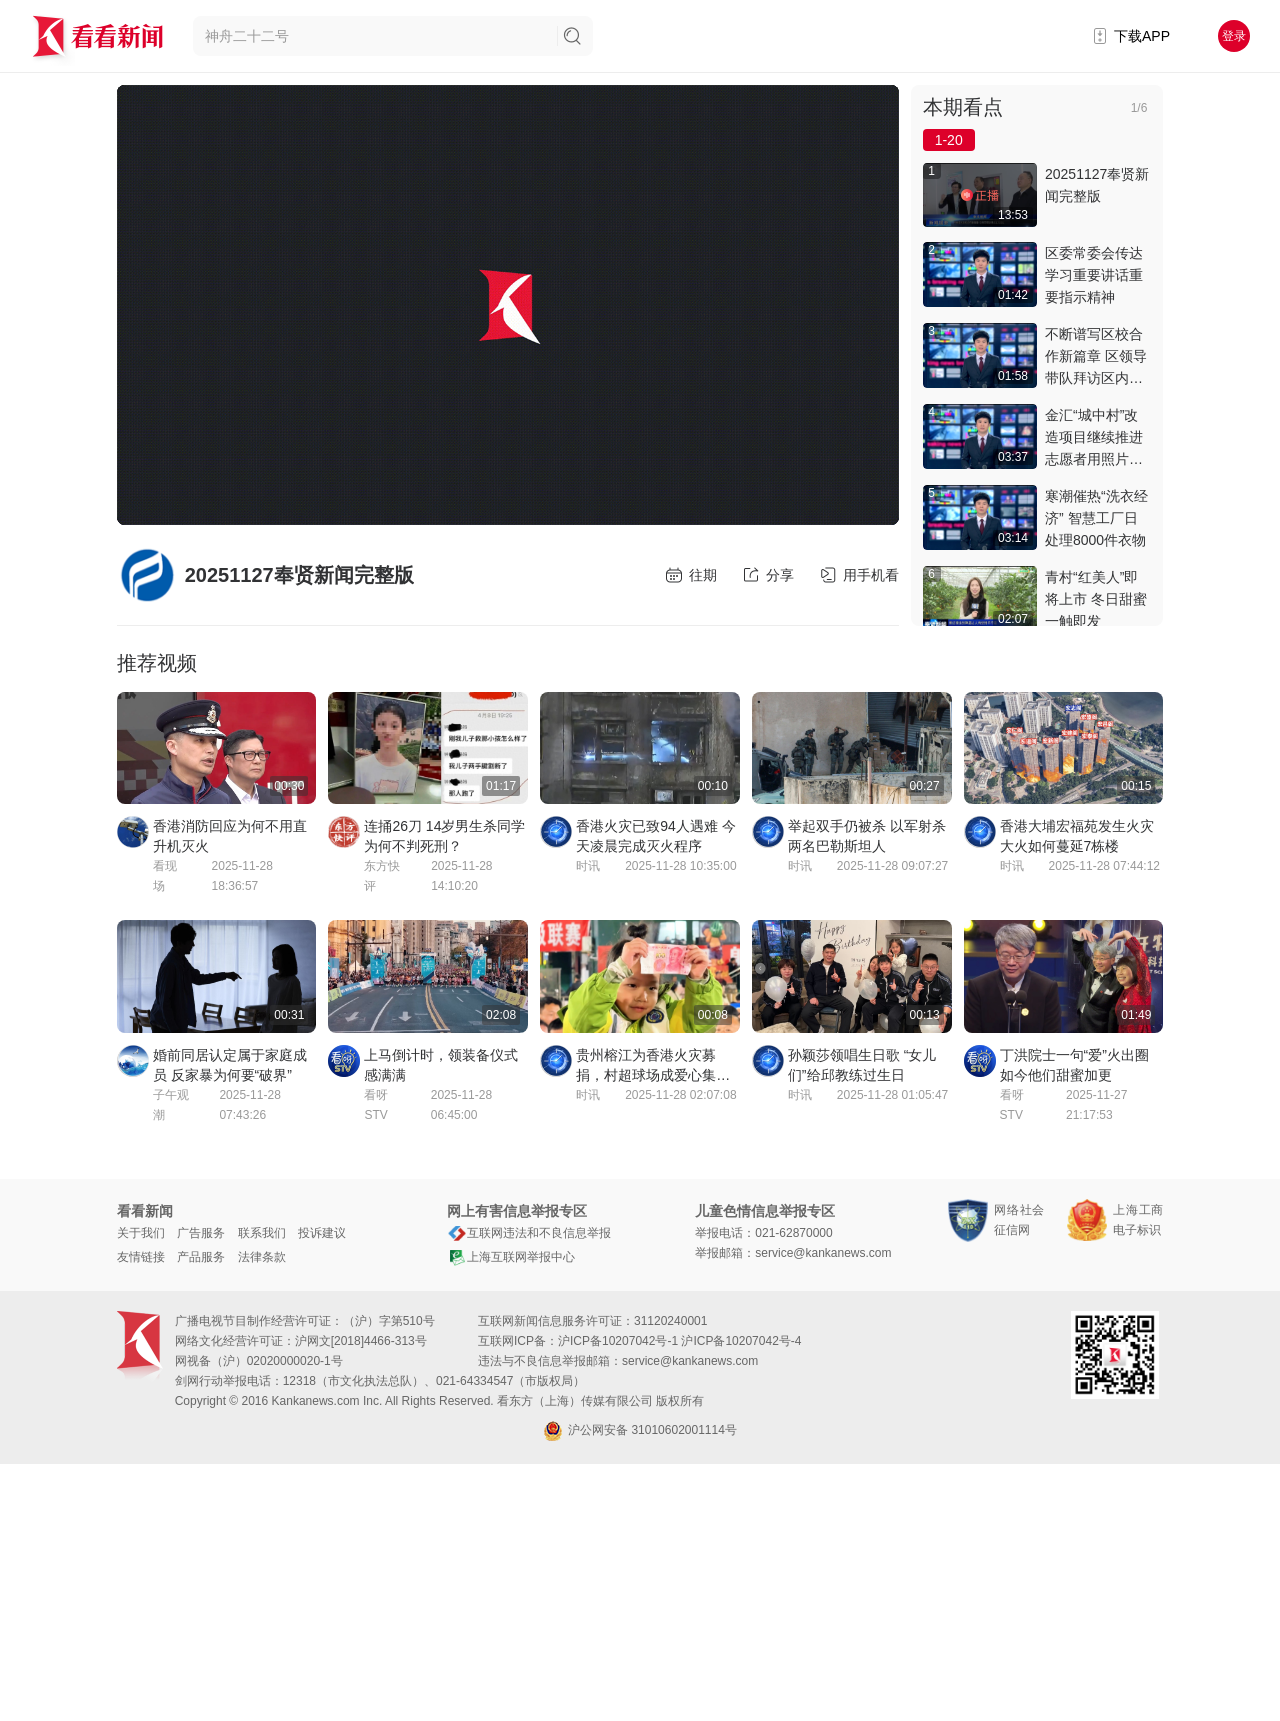  I want to click on 联系我们, so click(262, 1233).